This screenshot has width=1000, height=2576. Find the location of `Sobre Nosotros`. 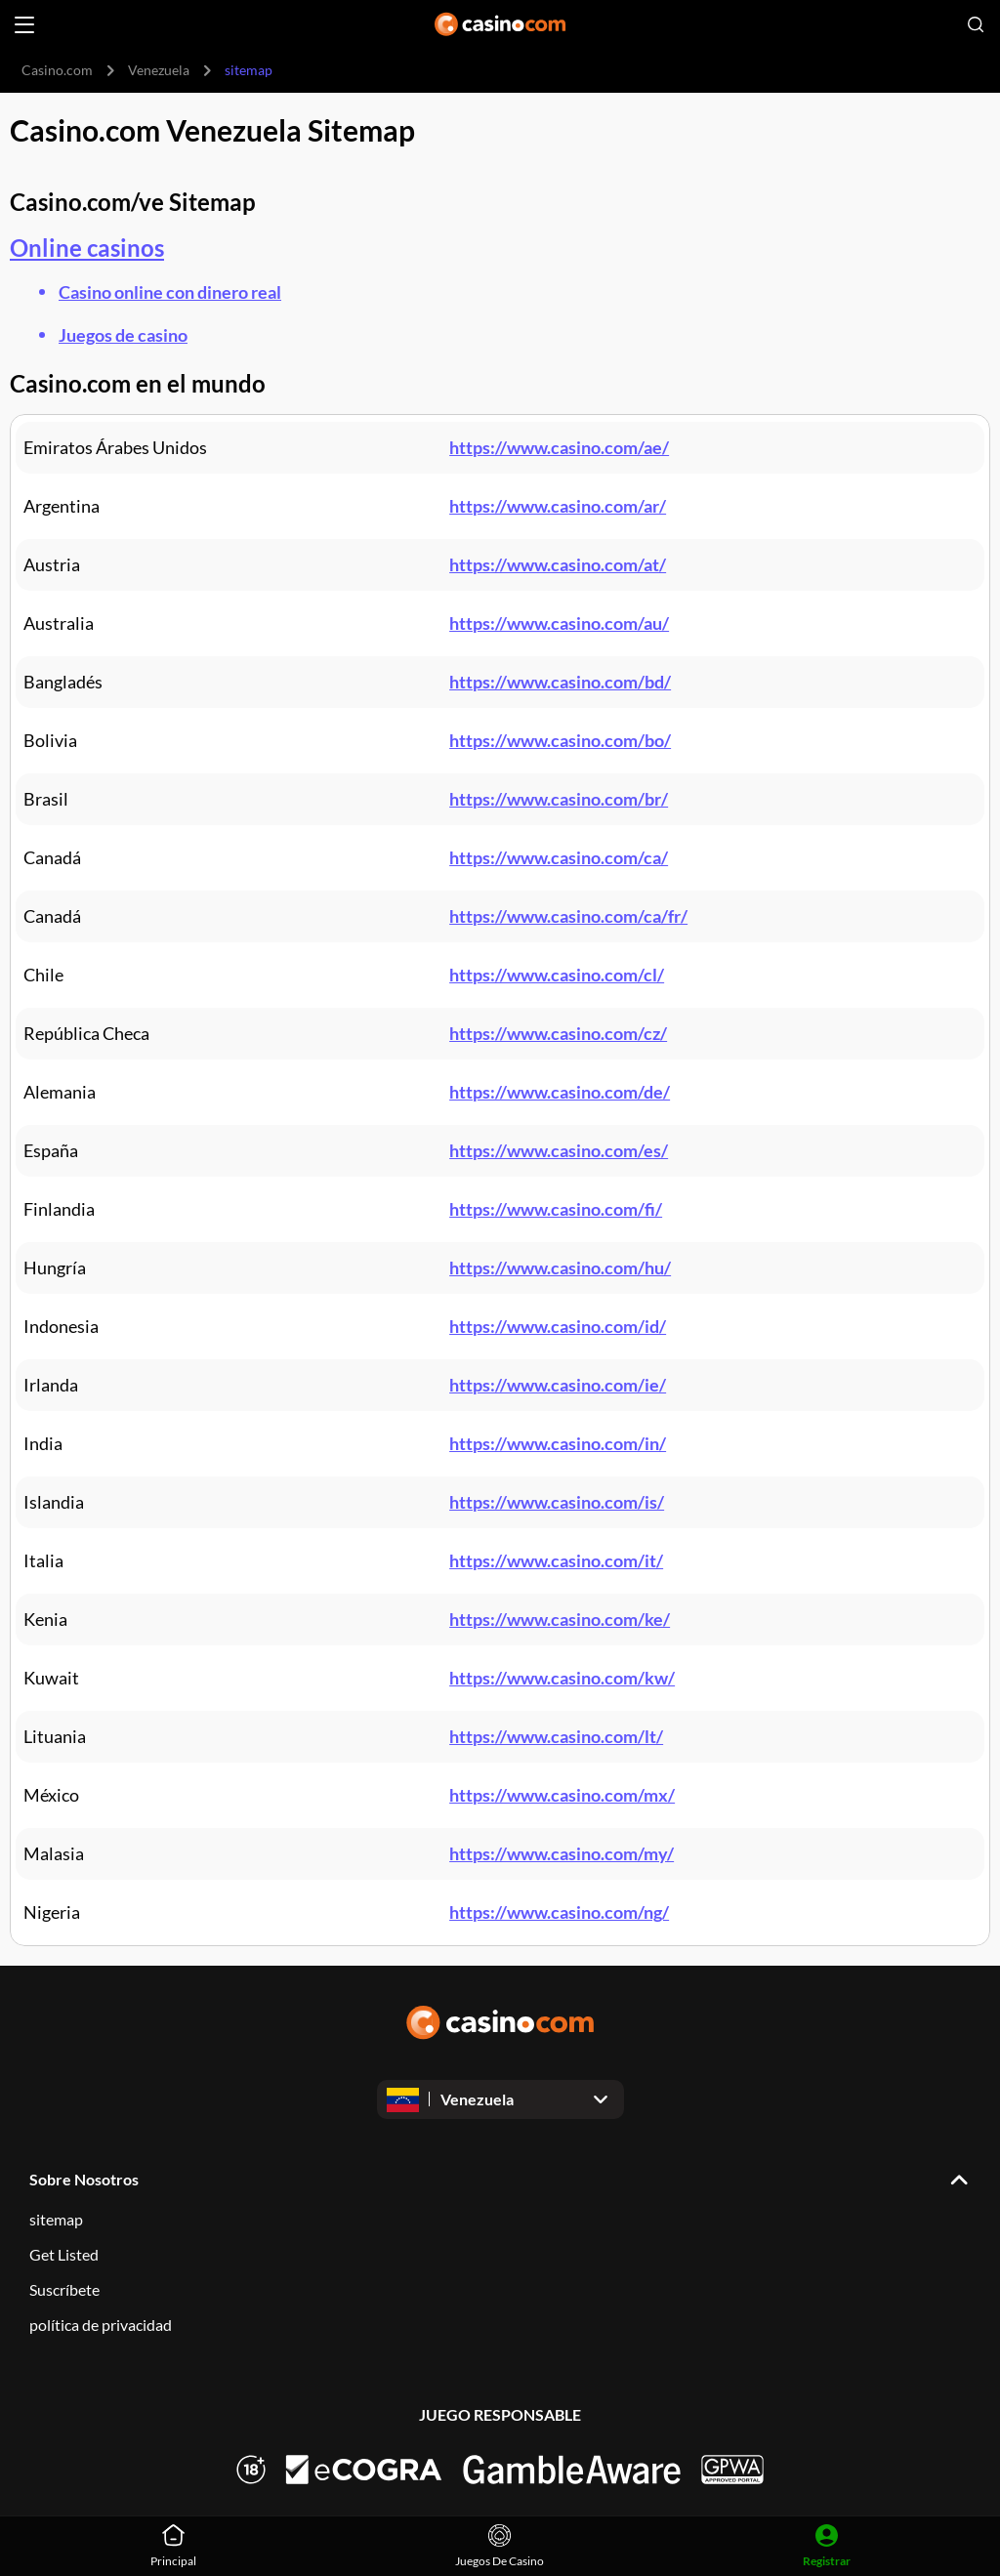

Sobre Nosotros is located at coordinates (84, 2179).